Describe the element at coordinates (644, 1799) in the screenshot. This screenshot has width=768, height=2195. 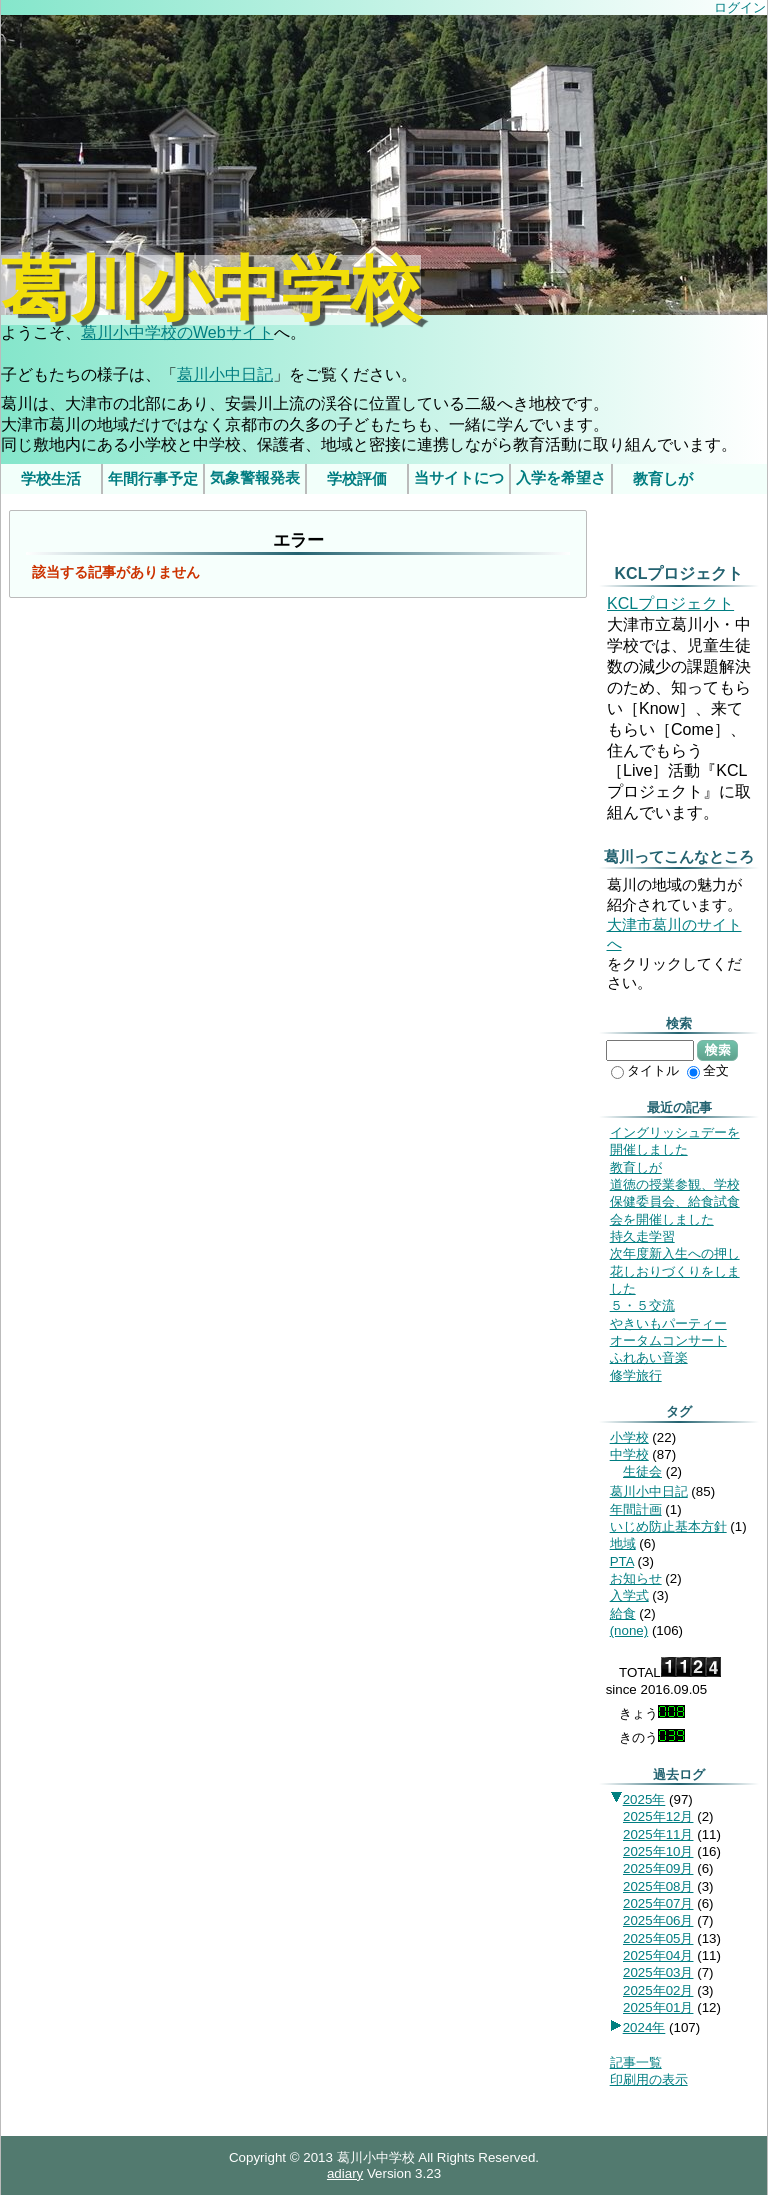
I see `2025年` at that location.